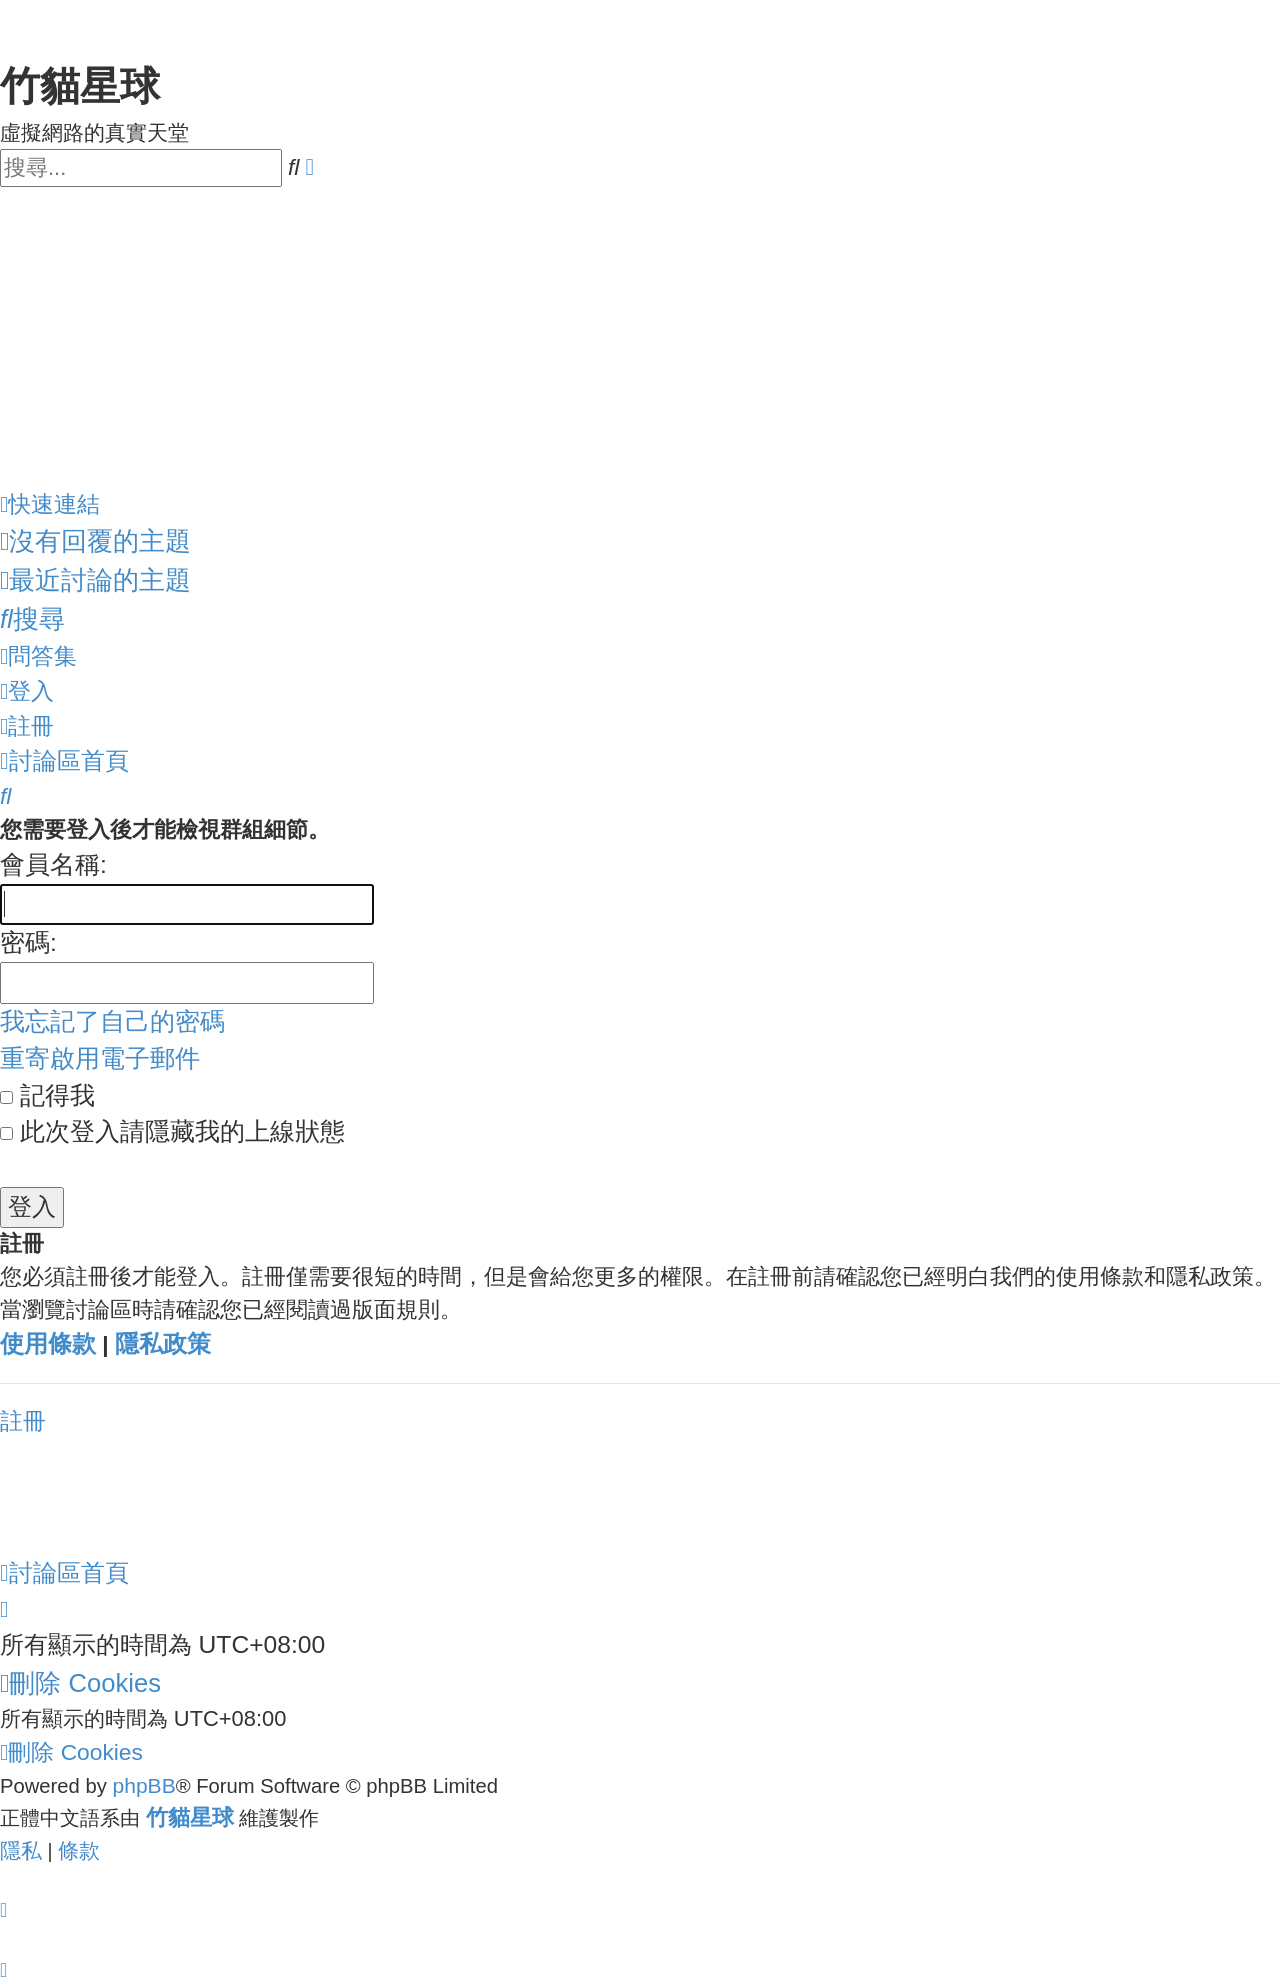 The height and width of the screenshot is (1985, 1280). What do you see at coordinates (100, 1058) in the screenshot?
I see `重寄啟用電子郵件` at bounding box center [100, 1058].